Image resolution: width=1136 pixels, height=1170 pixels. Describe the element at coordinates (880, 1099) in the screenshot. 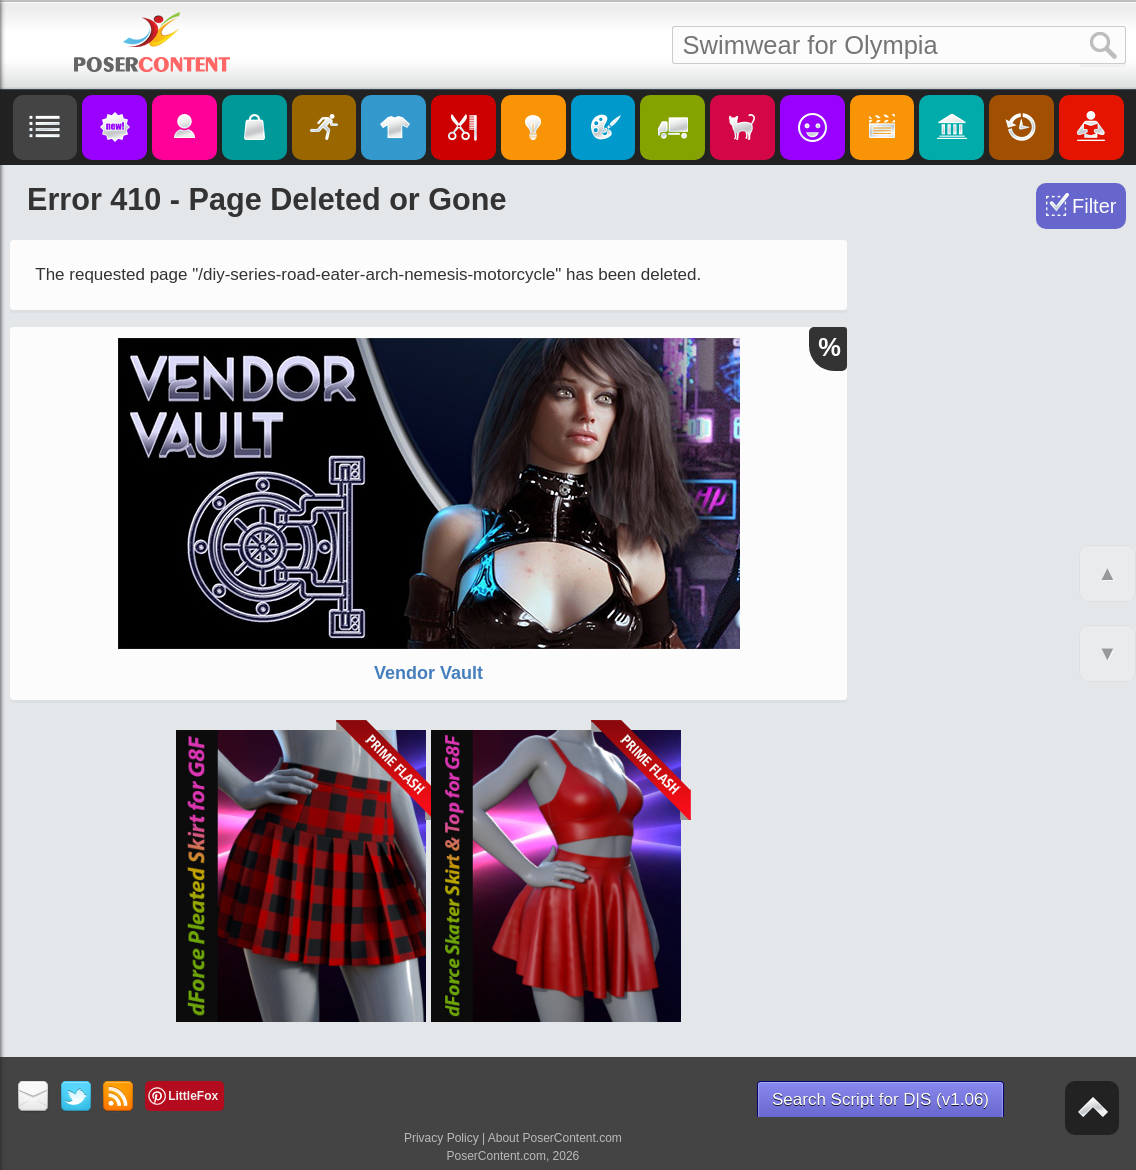

I see `Search Script for D|S (v1.06)` at that location.